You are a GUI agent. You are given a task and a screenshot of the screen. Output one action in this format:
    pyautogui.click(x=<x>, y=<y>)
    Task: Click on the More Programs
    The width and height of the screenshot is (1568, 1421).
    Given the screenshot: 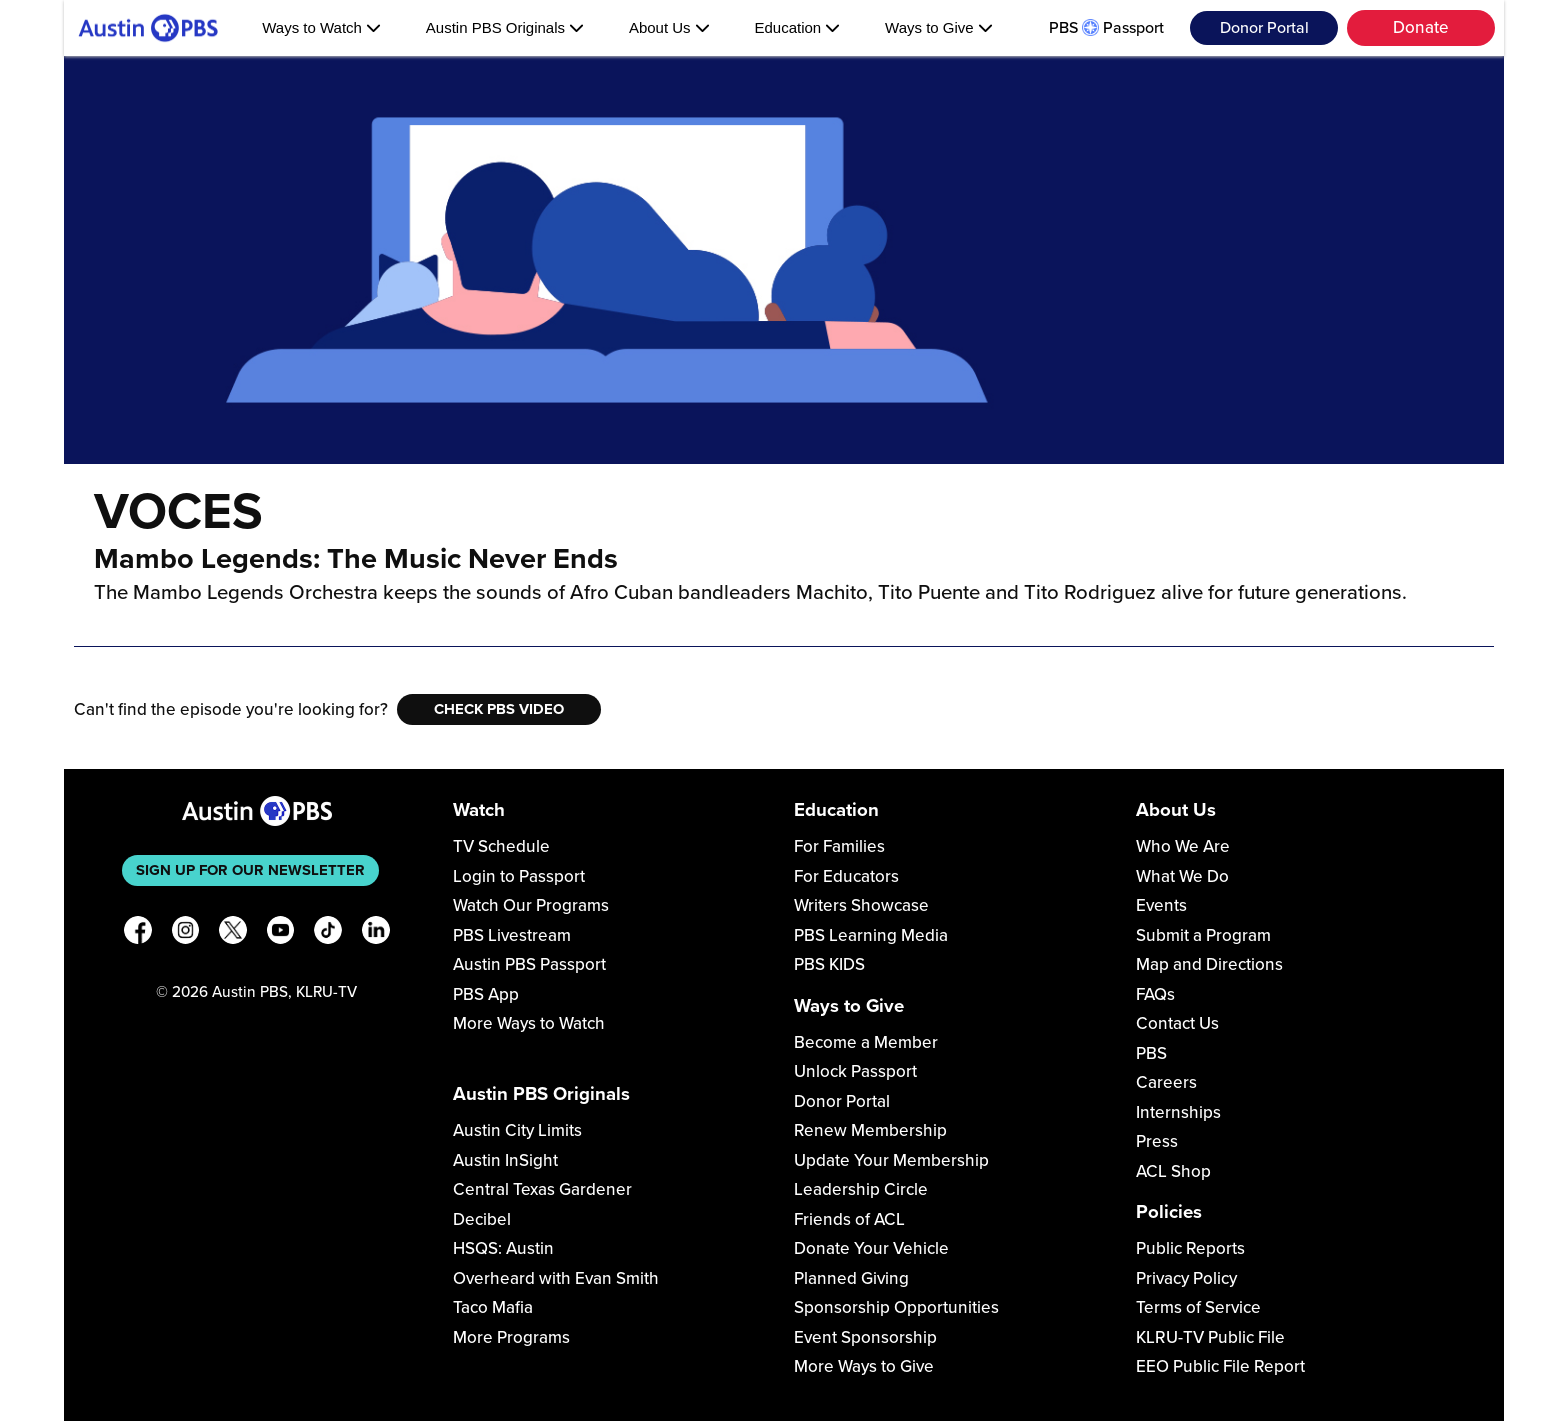 What is the action you would take?
    pyautogui.click(x=511, y=1337)
    